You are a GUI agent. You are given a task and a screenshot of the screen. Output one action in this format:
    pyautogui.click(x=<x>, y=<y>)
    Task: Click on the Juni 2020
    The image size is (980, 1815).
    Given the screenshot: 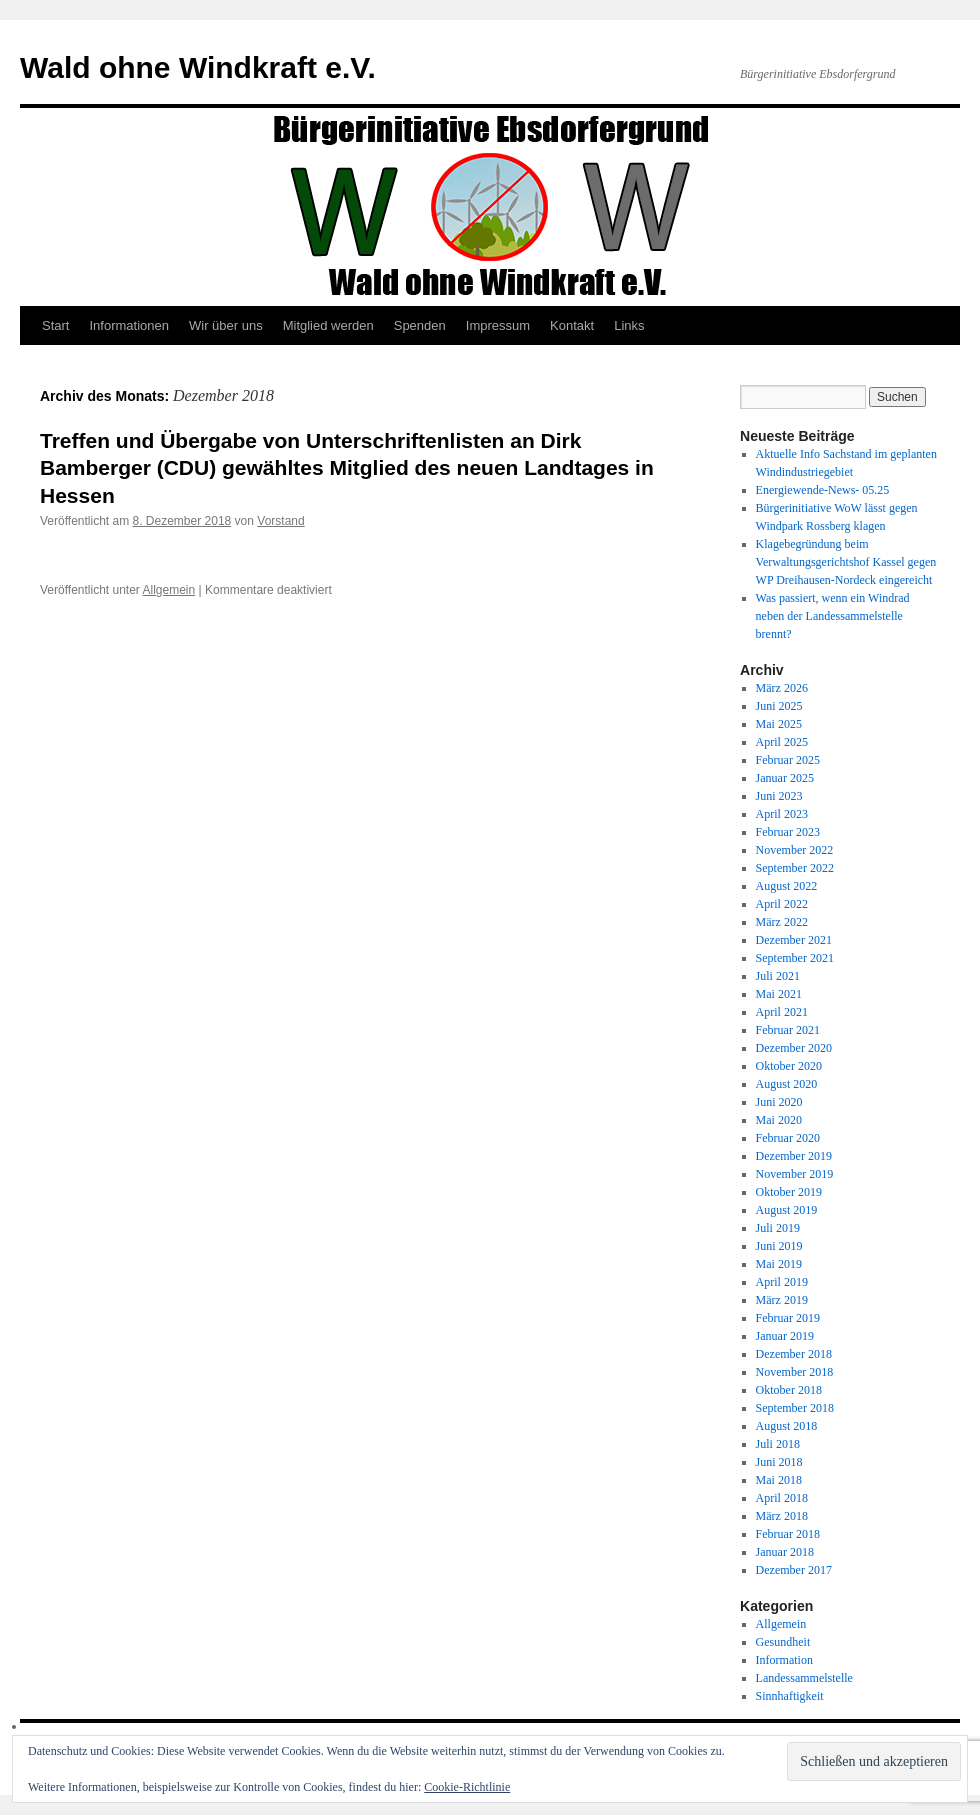 What is the action you would take?
    pyautogui.click(x=779, y=1102)
    